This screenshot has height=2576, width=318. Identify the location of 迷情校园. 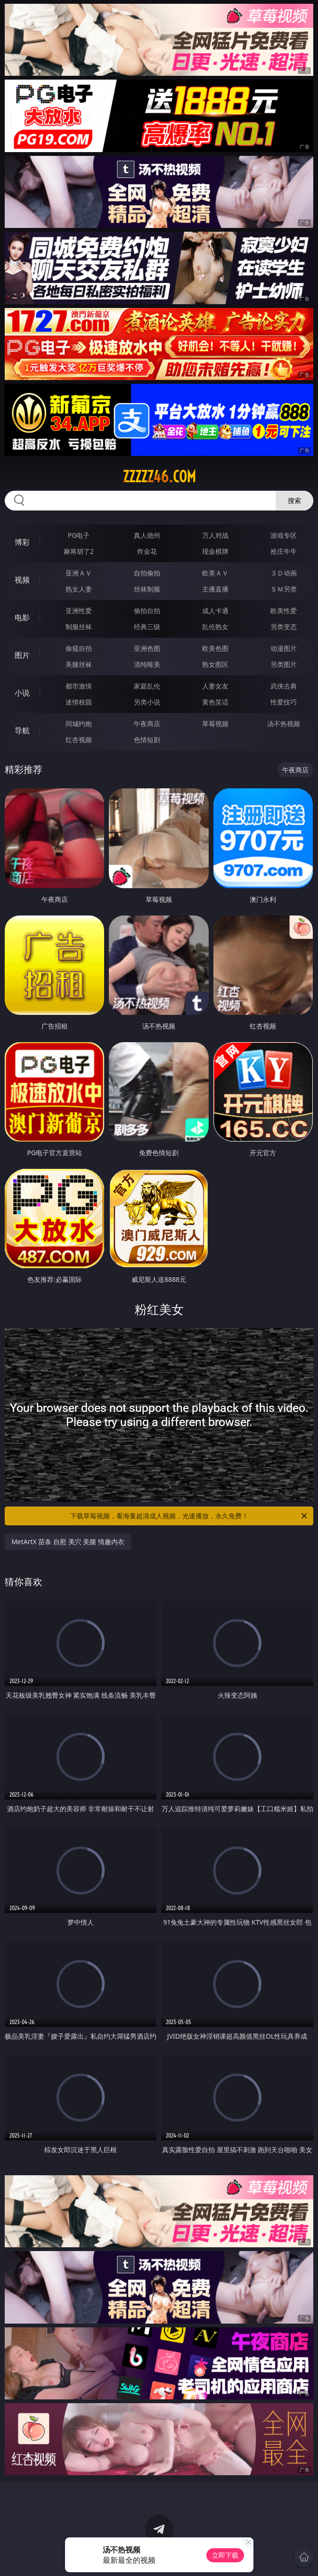
(78, 701).